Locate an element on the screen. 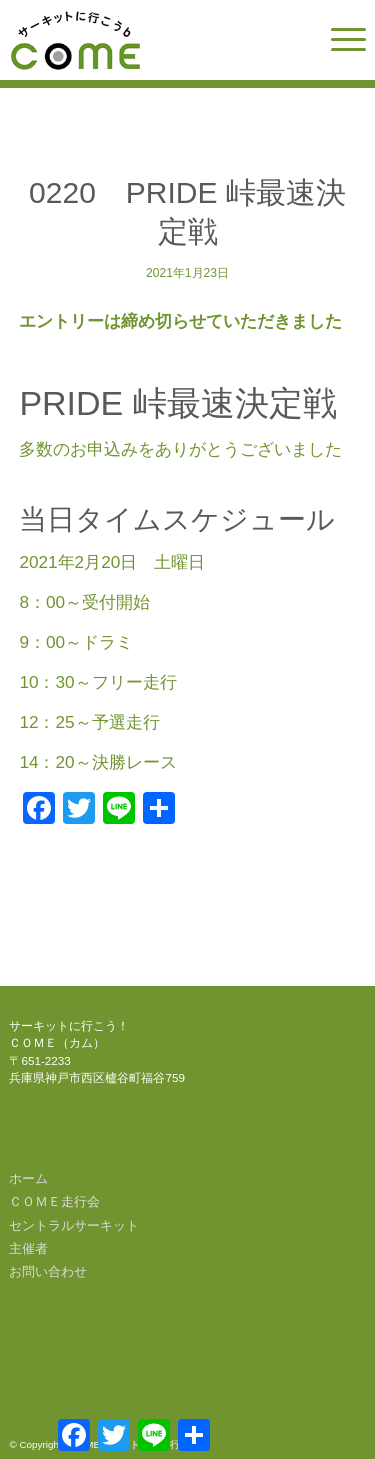 The image size is (375, 1459). [メニュー] is located at coordinates (338, 40).